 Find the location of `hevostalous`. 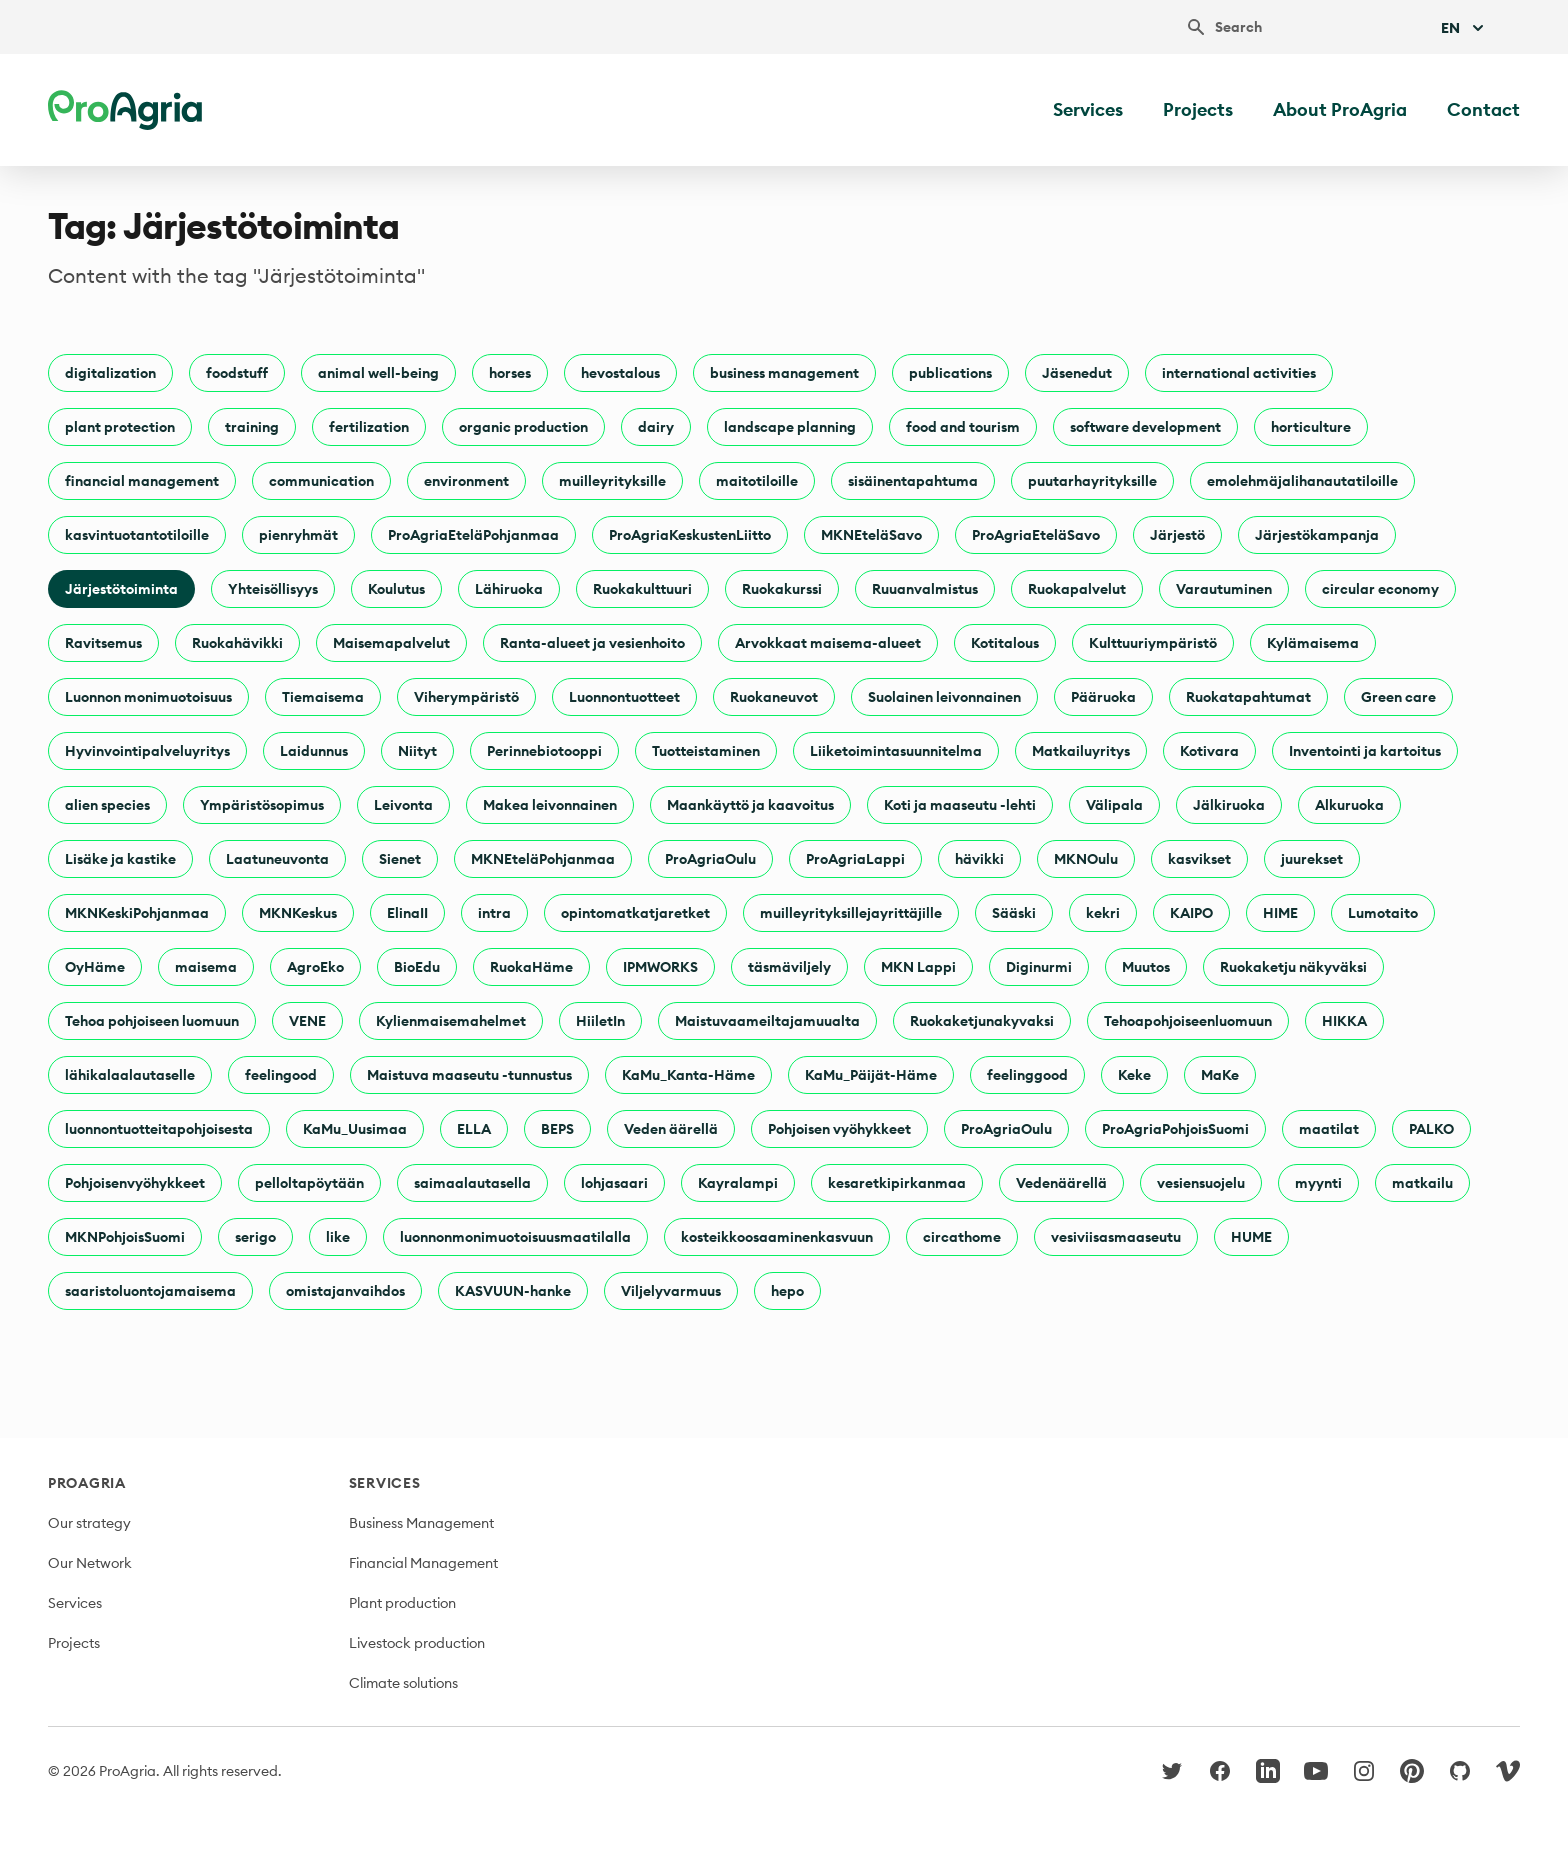

hevostalous is located at coordinates (620, 373).